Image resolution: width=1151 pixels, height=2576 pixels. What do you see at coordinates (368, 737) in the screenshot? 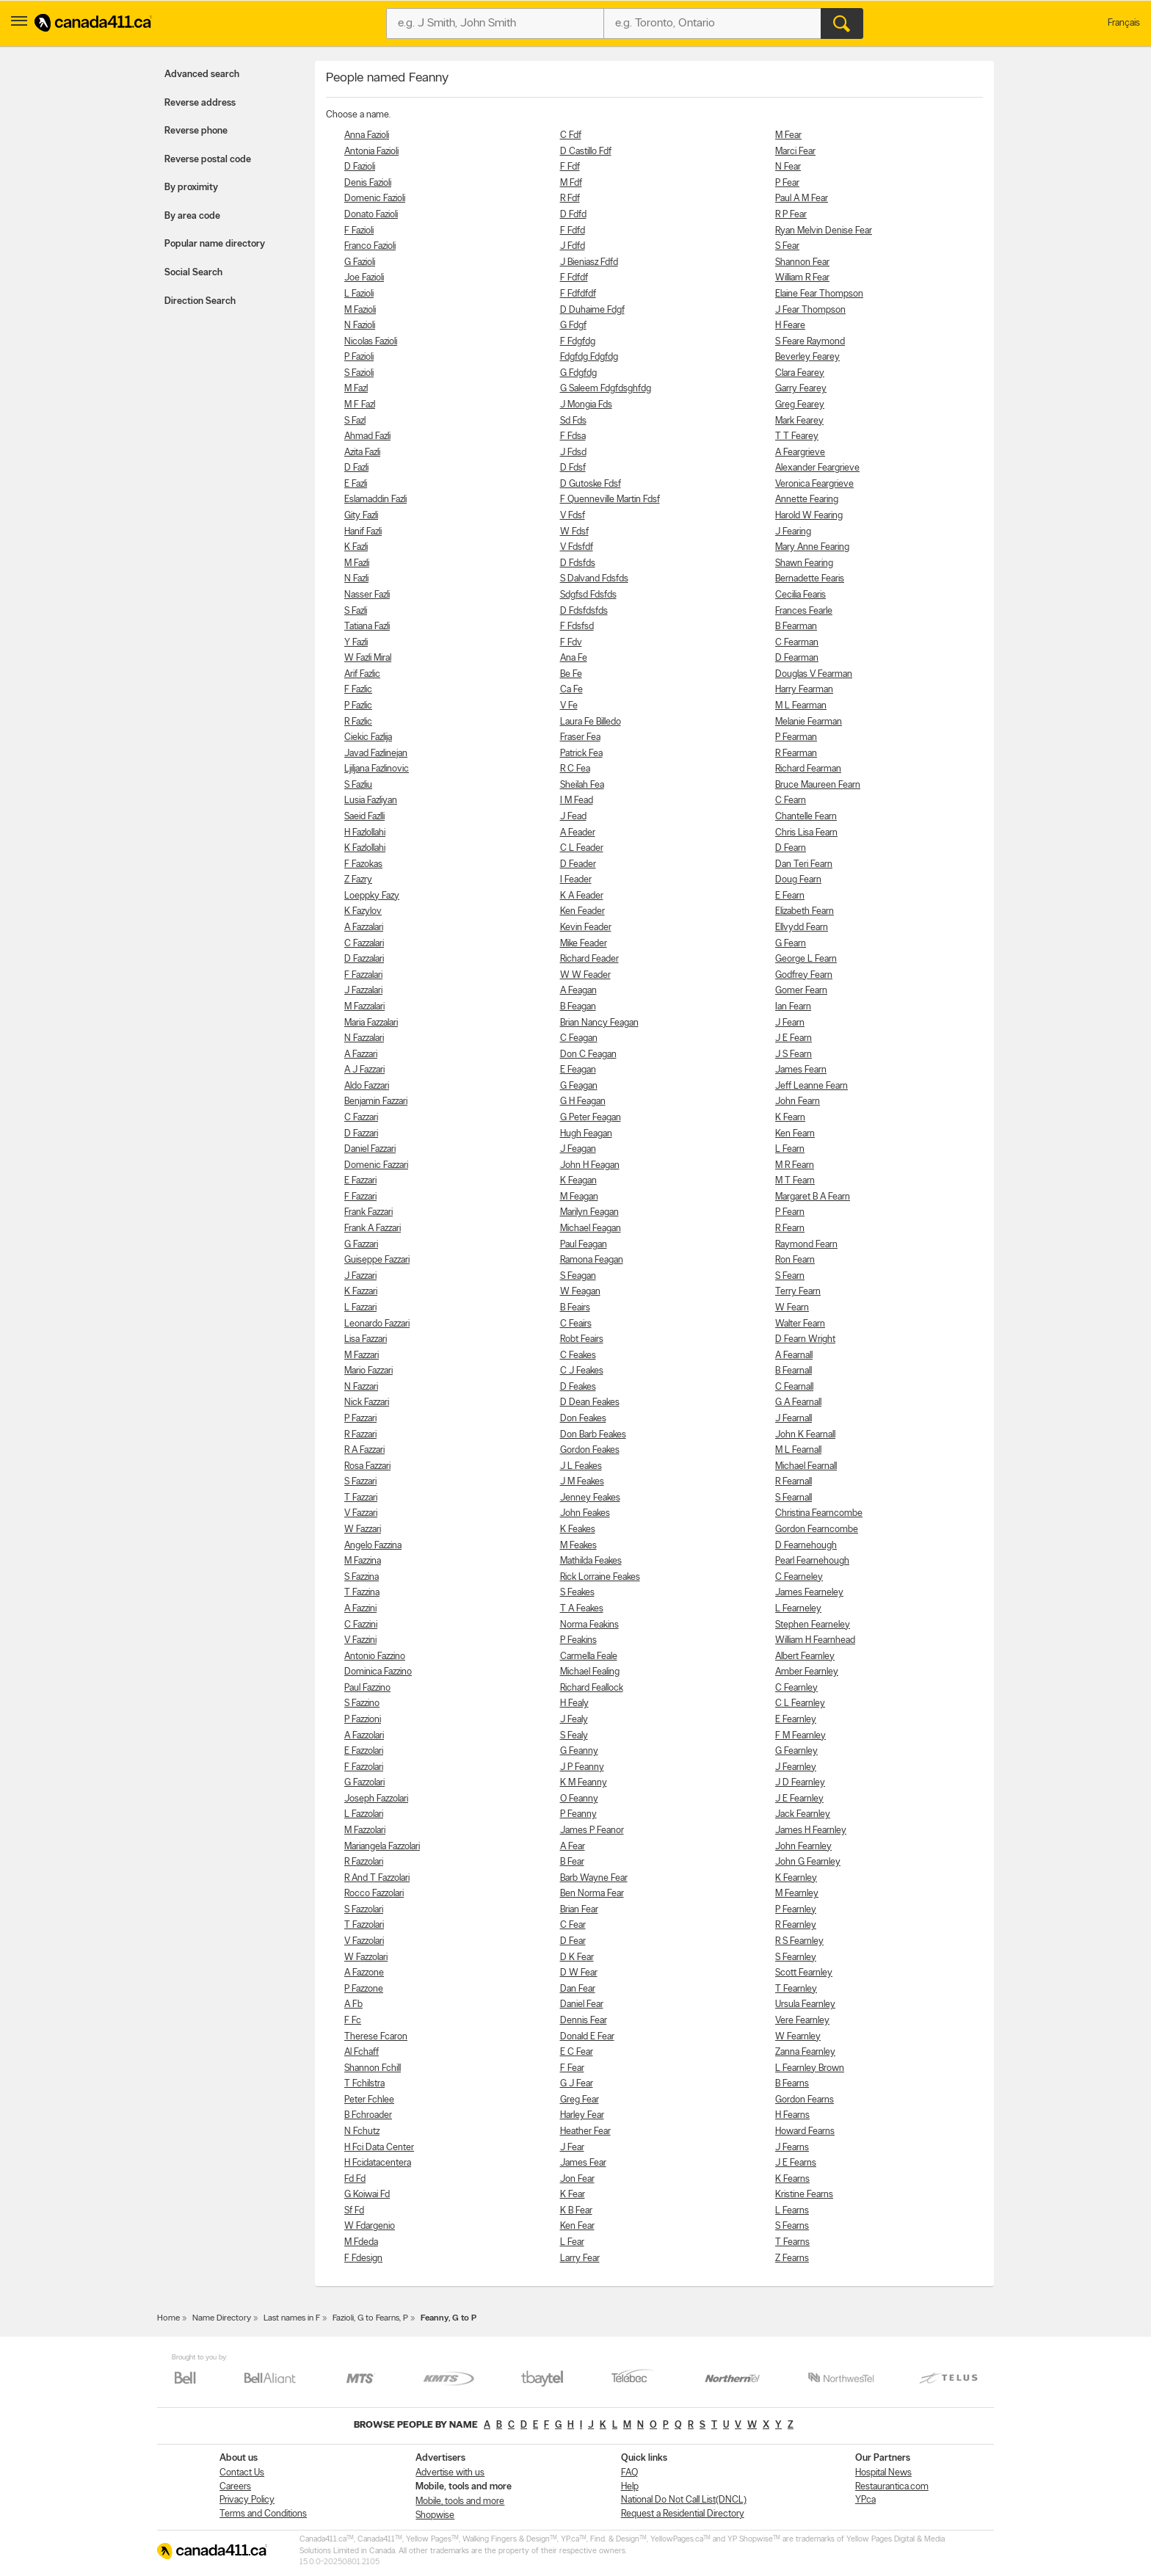
I see `Ciekic Fazlija` at bounding box center [368, 737].